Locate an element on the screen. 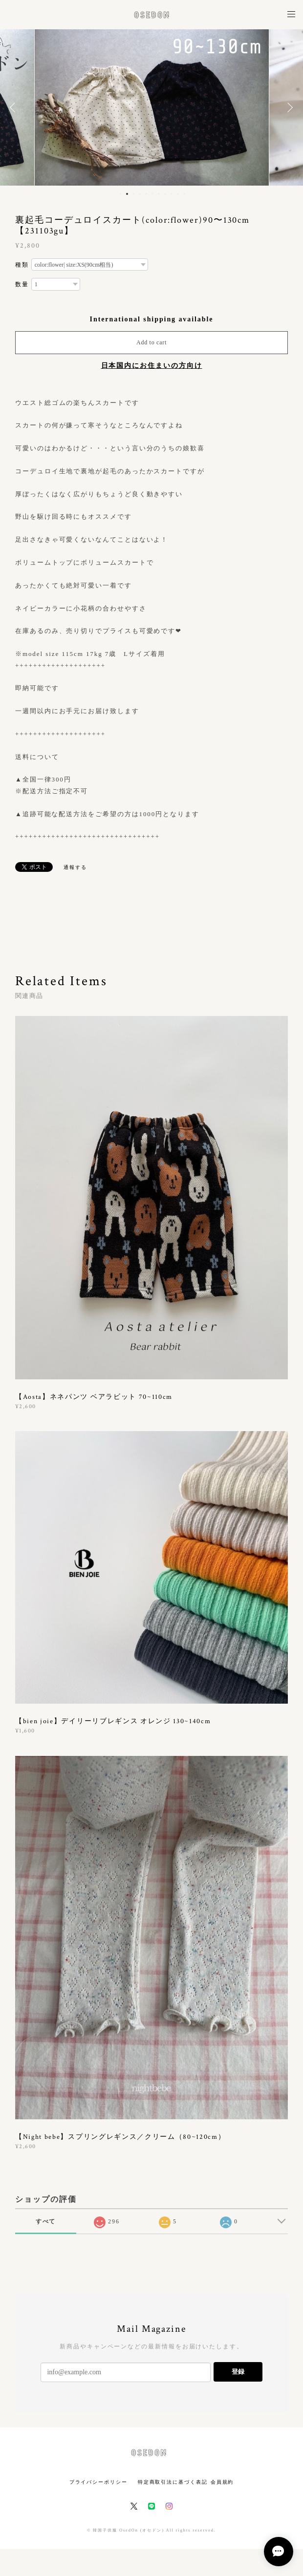 The width and height of the screenshot is (303, 2576). 9 [button] is located at coordinates (172, 194).